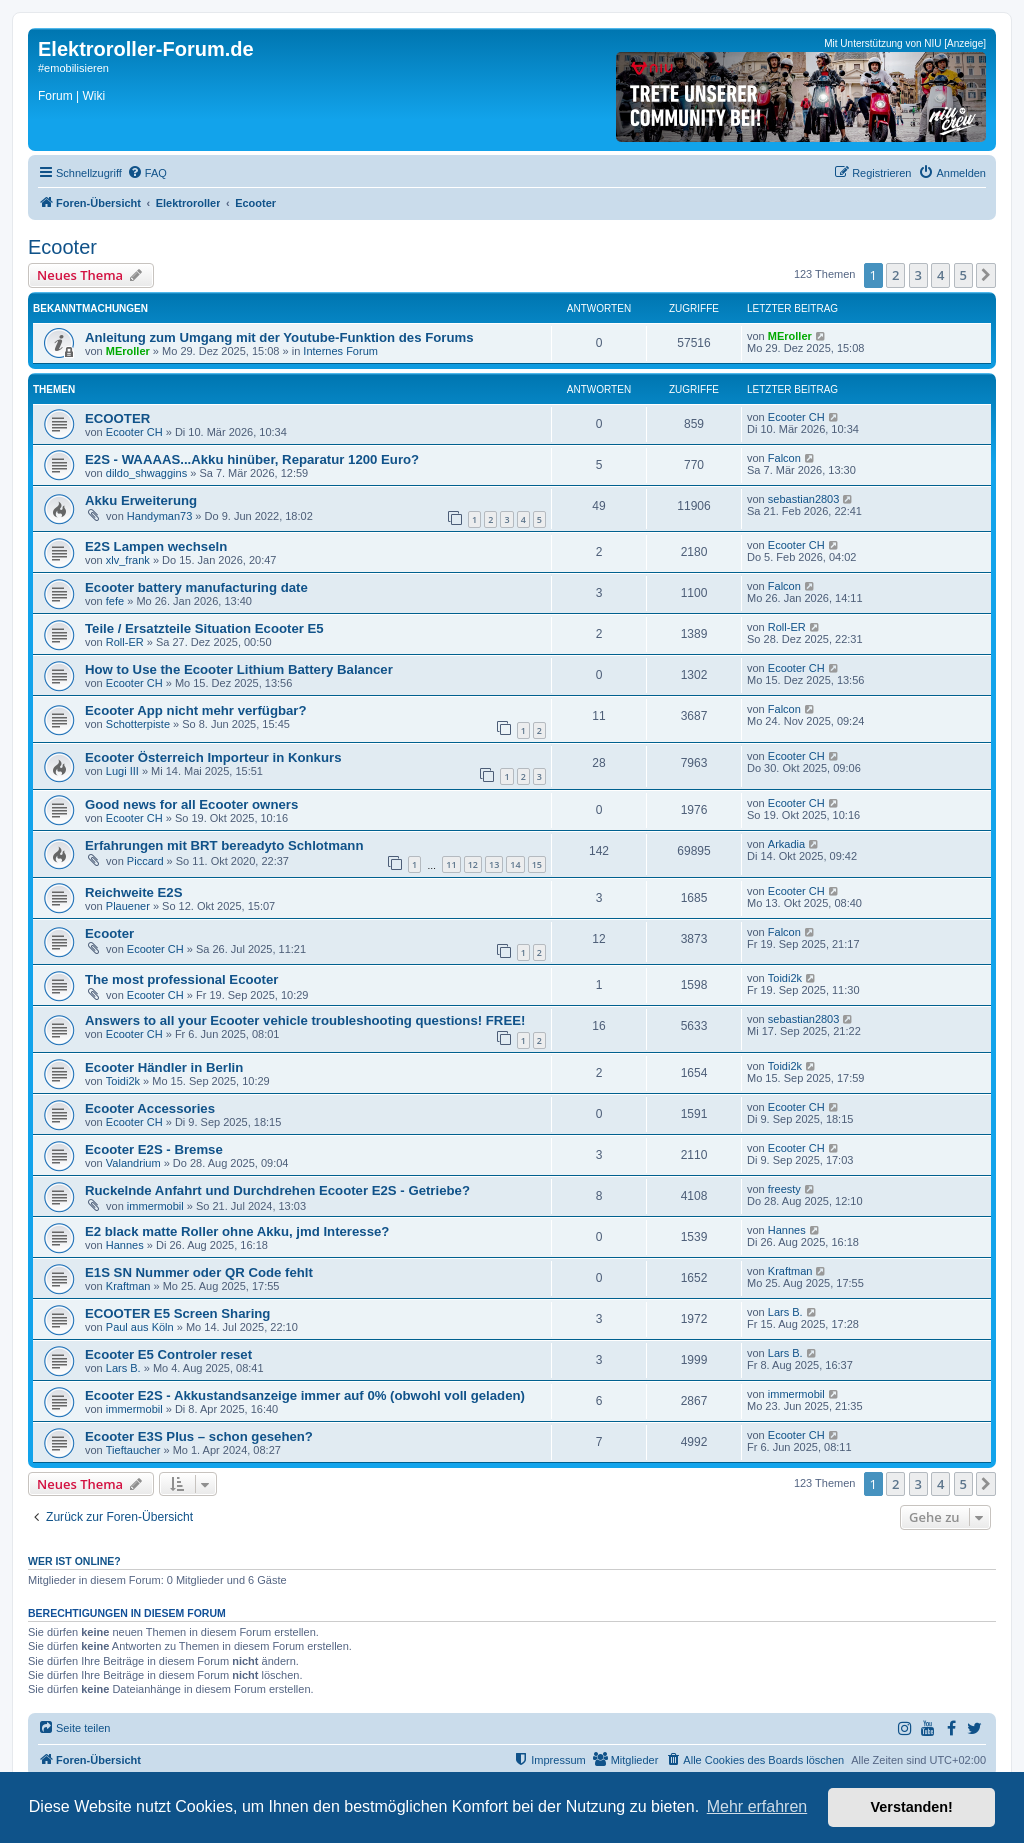  What do you see at coordinates (252, 459) in the screenshot?
I see `E2S - WAAAAS...Akku hinüber, Reparatur 1200 Euro?` at bounding box center [252, 459].